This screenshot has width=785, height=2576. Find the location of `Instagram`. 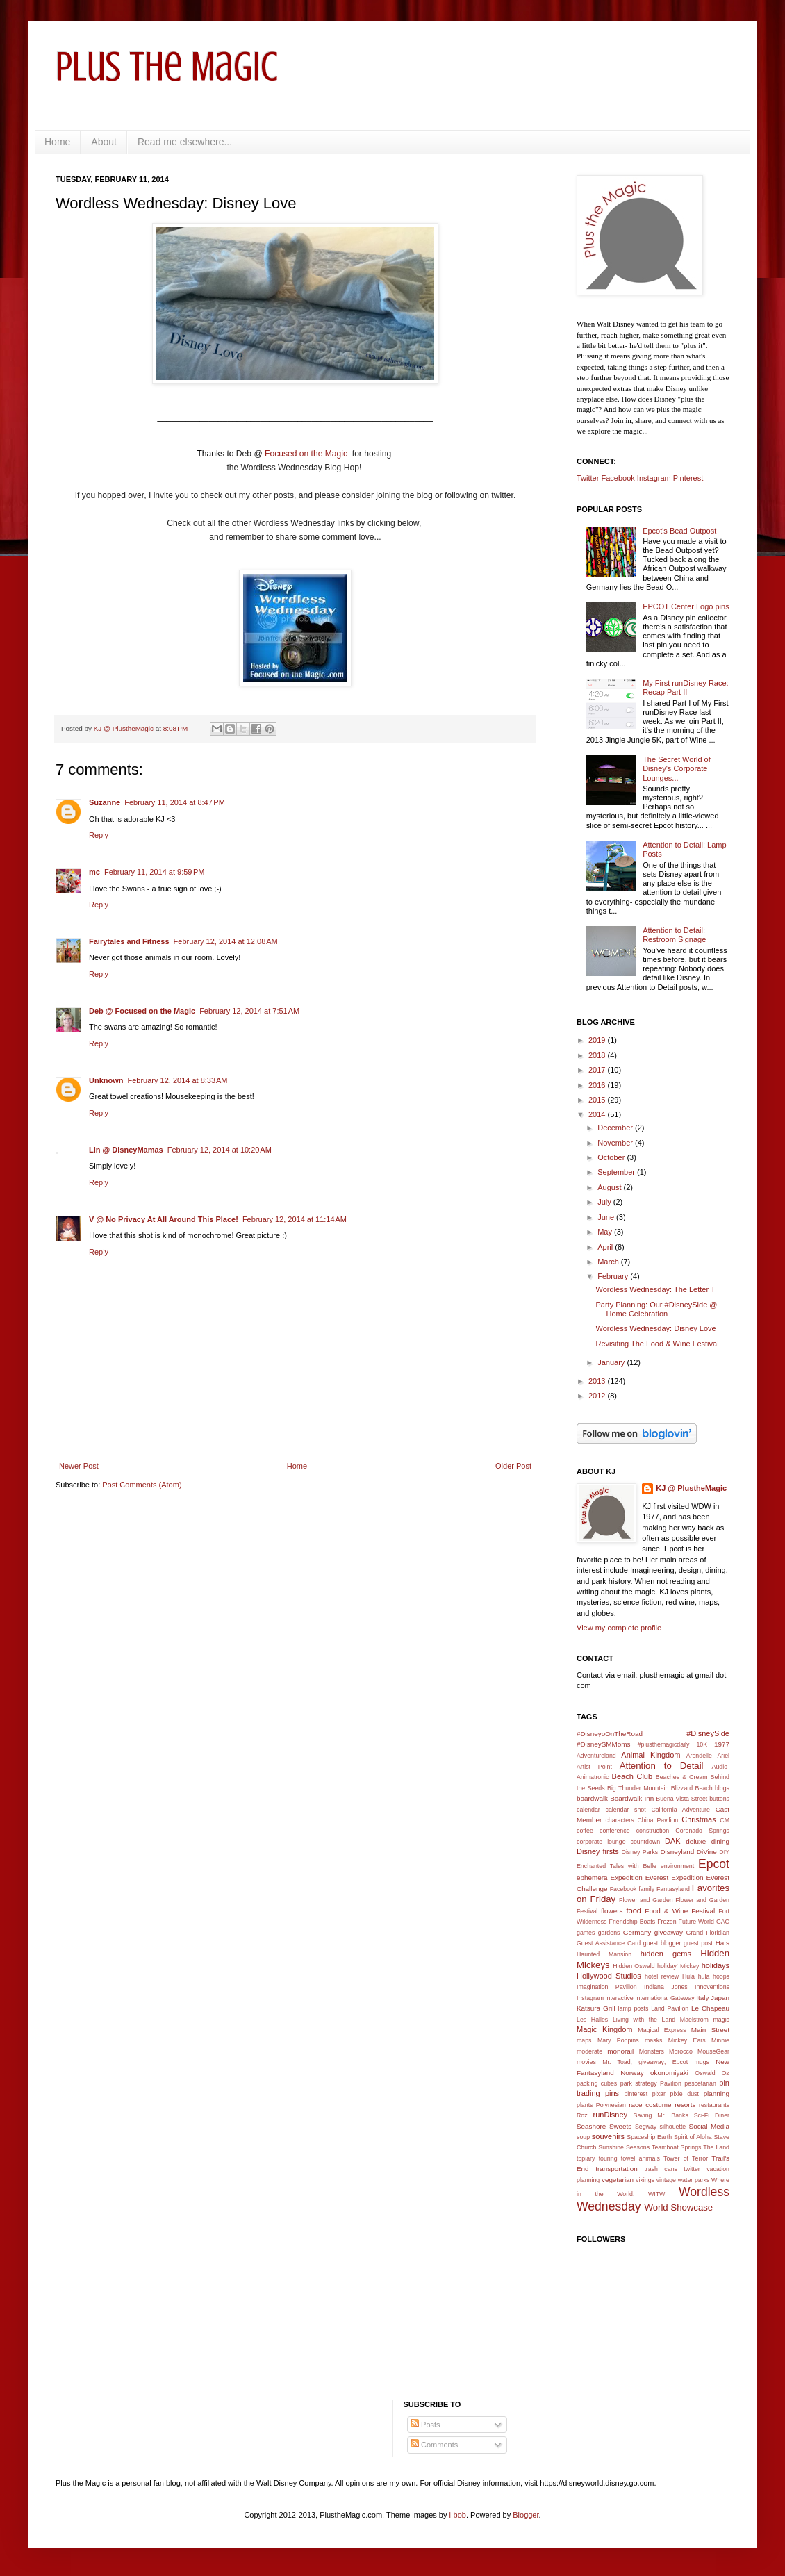

Instagram is located at coordinates (654, 478).